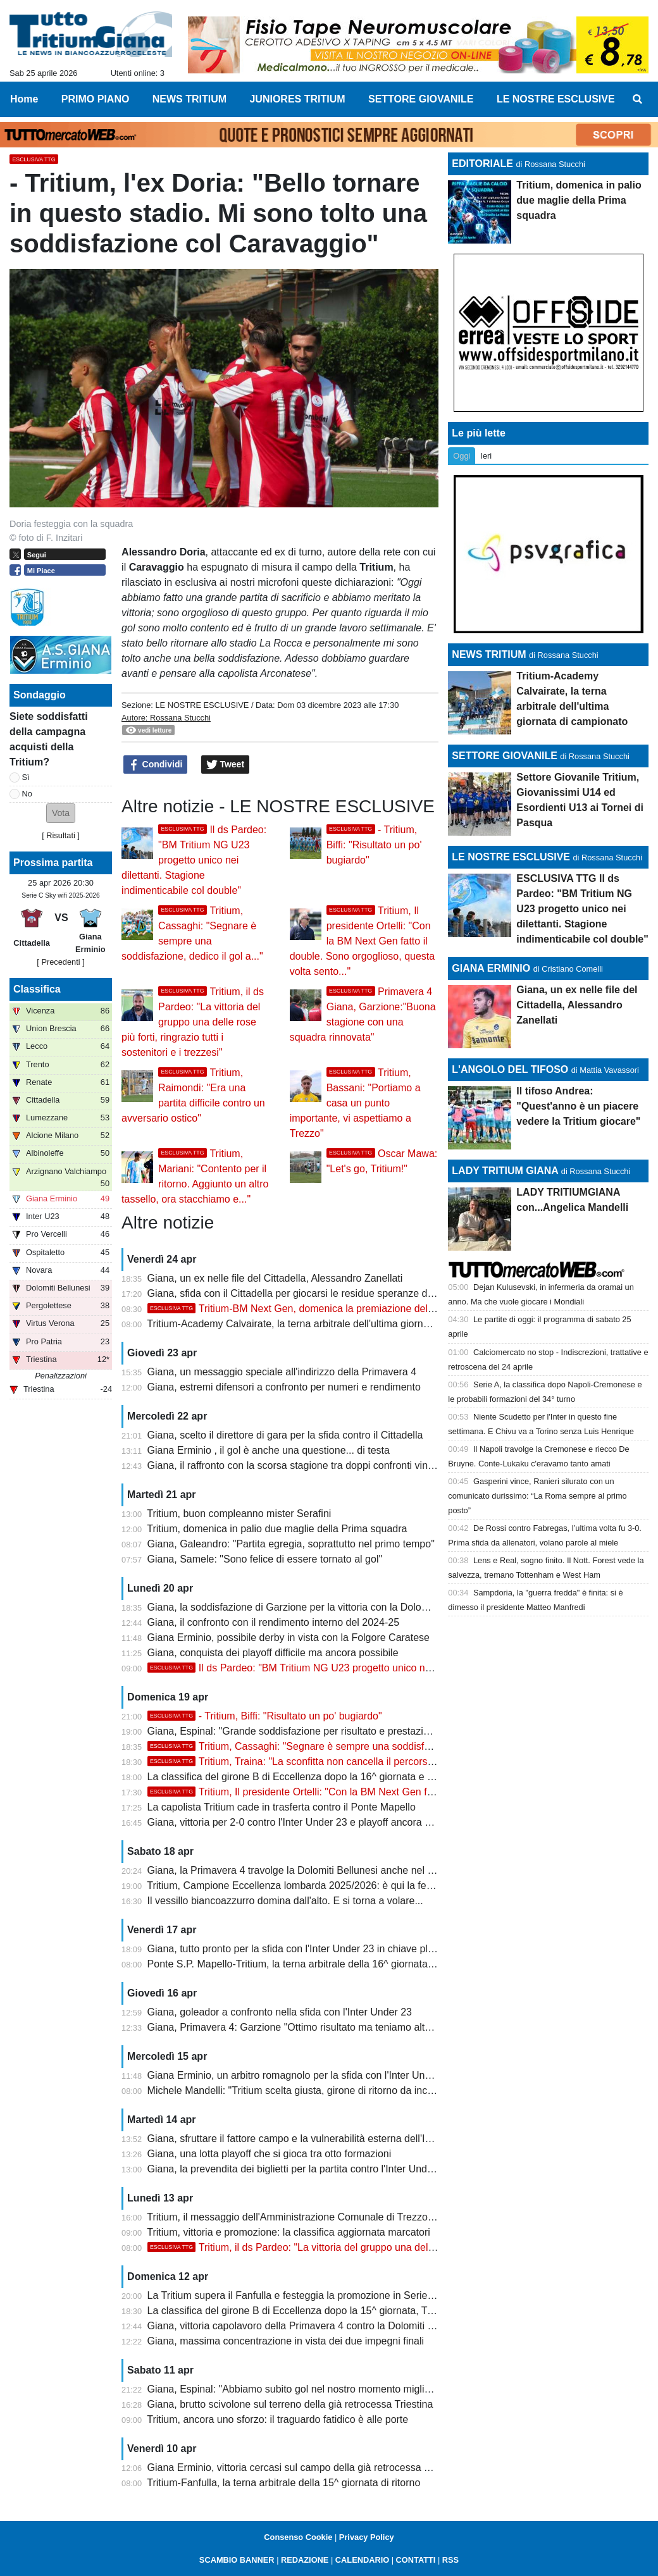 The height and width of the screenshot is (2576, 658). I want to click on JUNIORES TRITIUM [menuitem], so click(297, 99).